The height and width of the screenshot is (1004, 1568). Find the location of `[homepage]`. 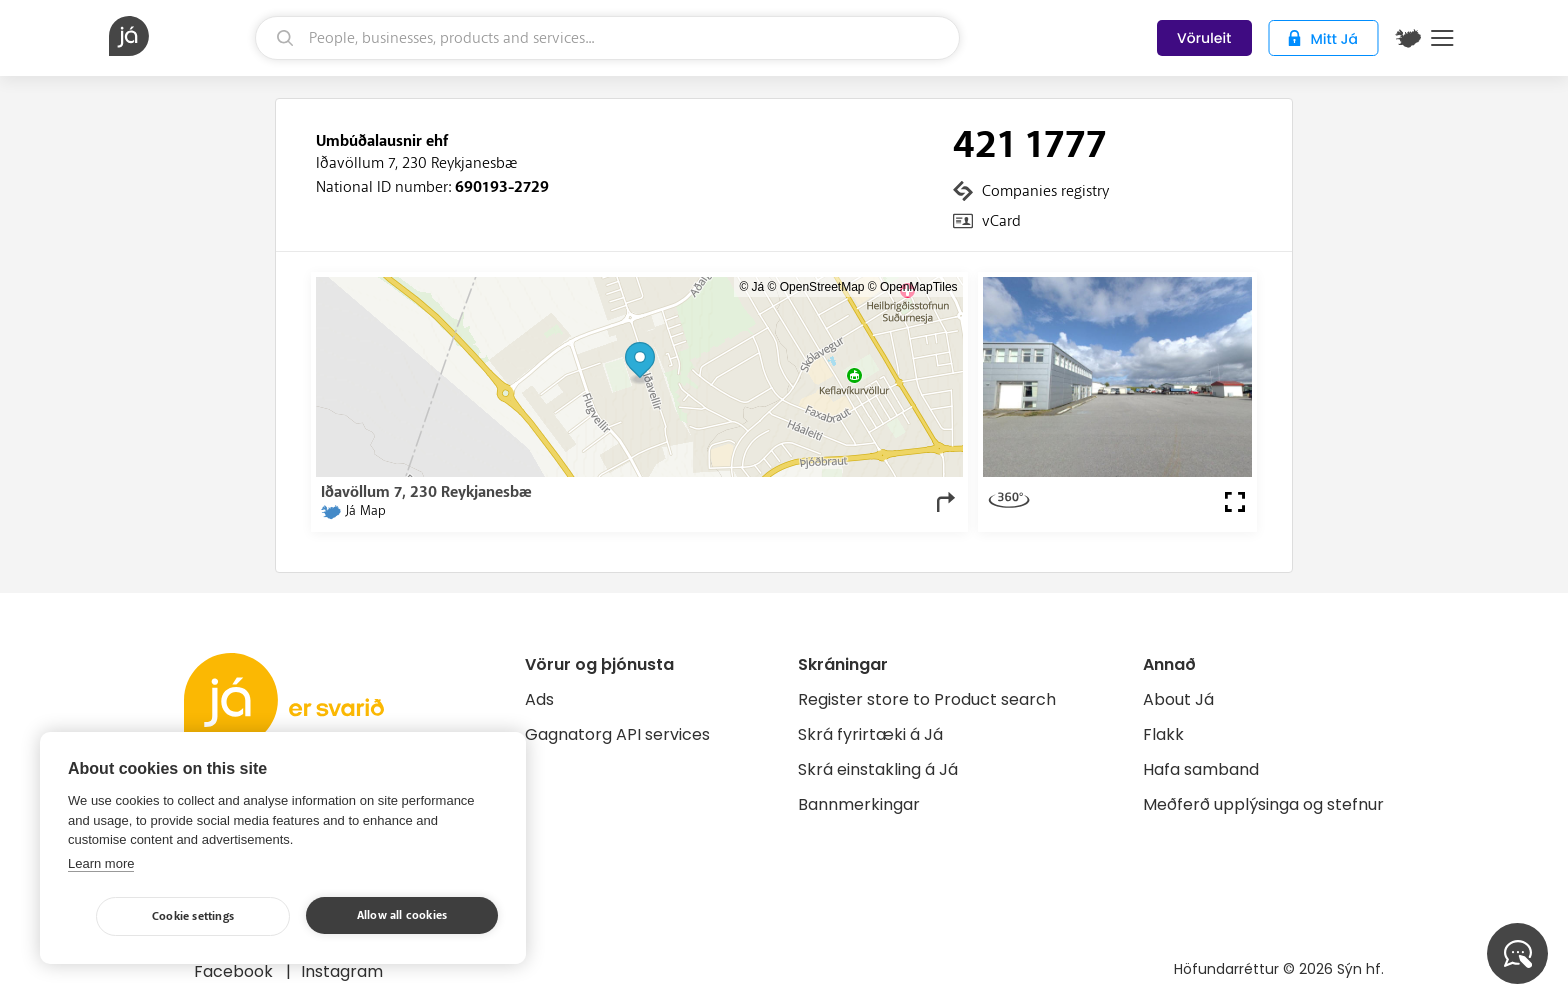

[homepage] is located at coordinates (179, 36).